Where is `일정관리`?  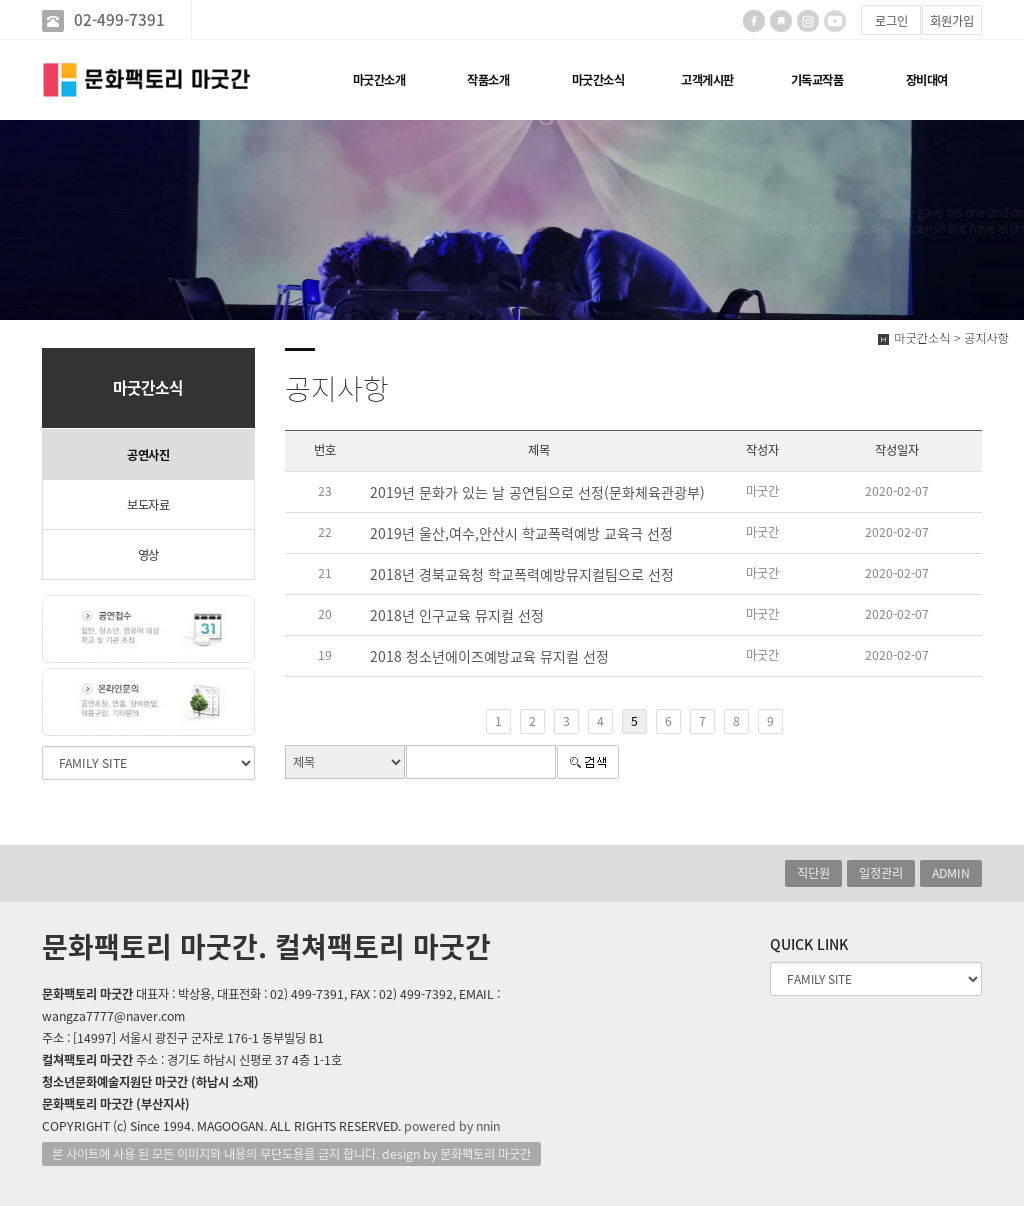 일정관리 is located at coordinates (881, 873).